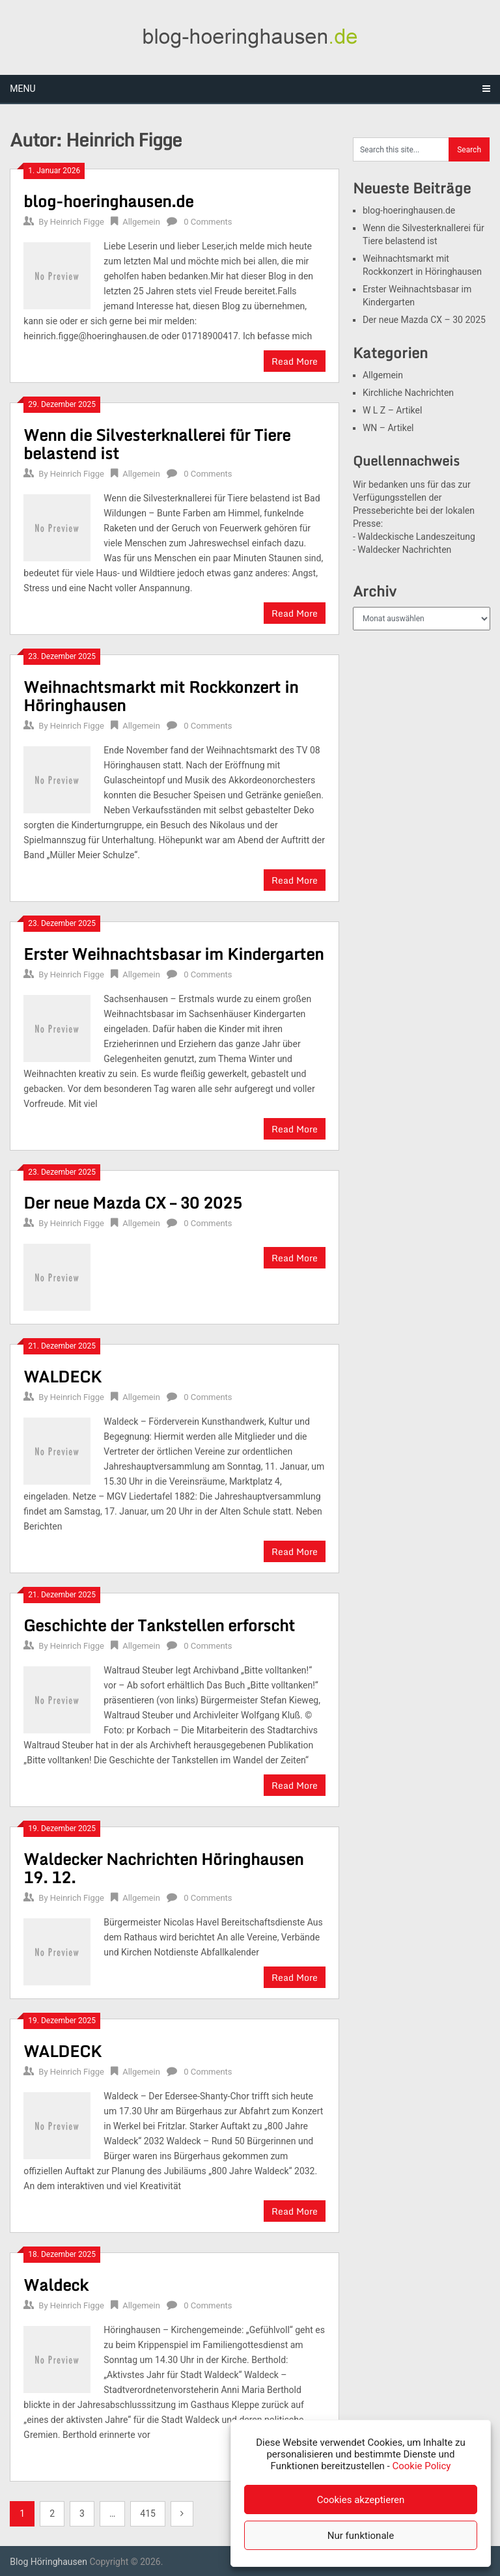  I want to click on Waldeckische Landeszeitung, so click(416, 536).